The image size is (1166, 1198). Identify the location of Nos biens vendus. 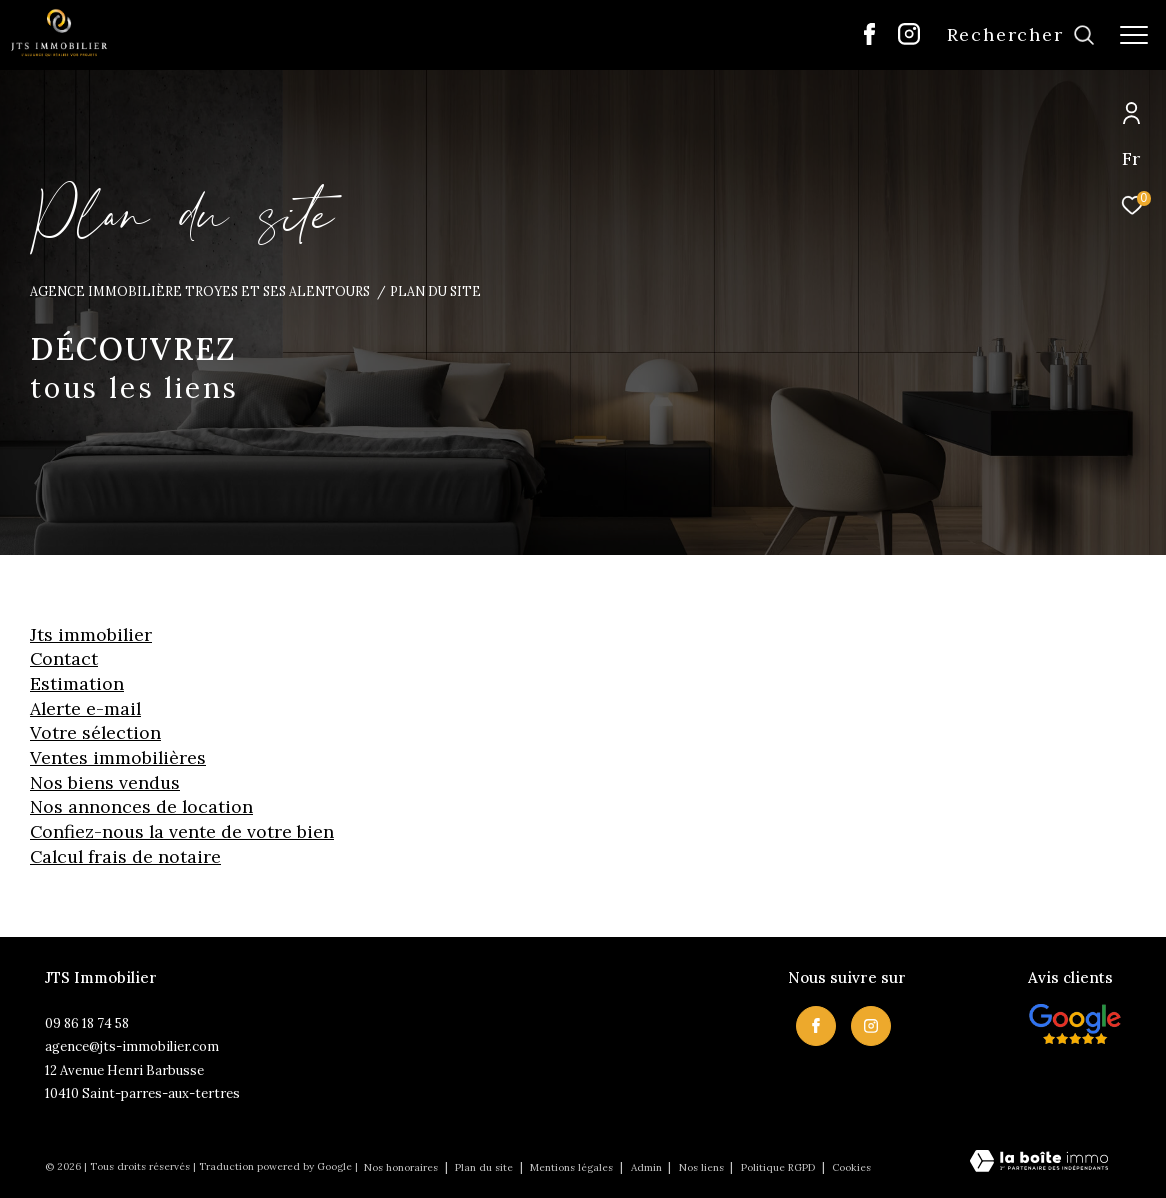
(105, 782).